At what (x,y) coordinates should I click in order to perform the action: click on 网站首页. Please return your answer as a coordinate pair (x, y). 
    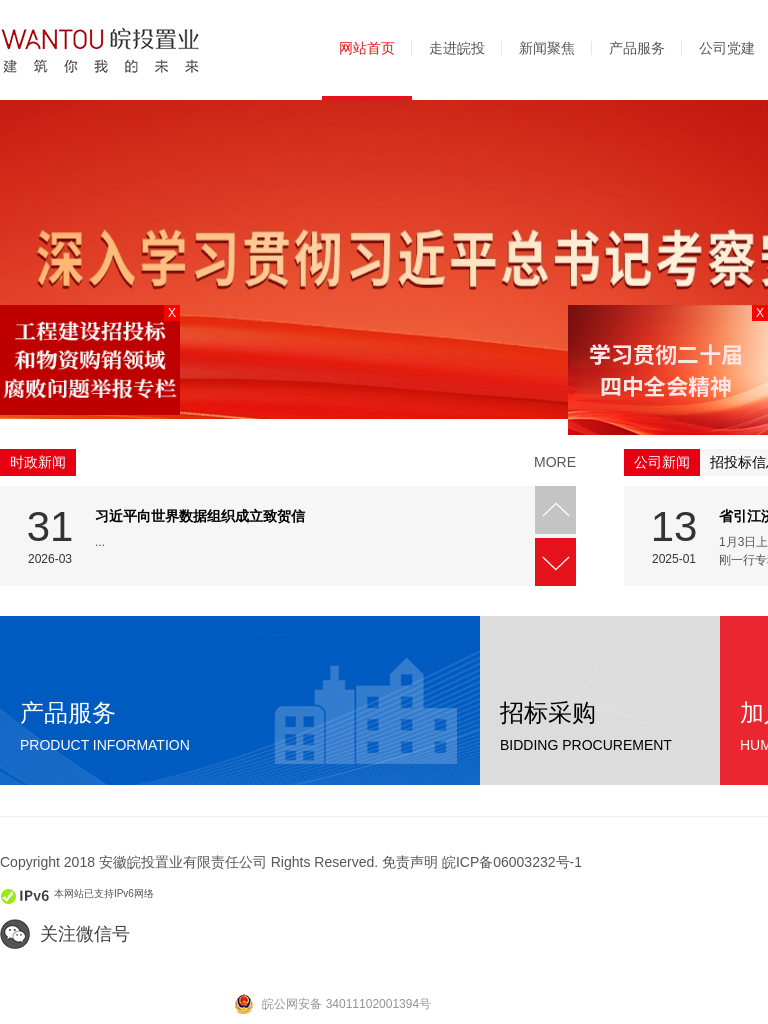
    Looking at the image, I should click on (367, 48).